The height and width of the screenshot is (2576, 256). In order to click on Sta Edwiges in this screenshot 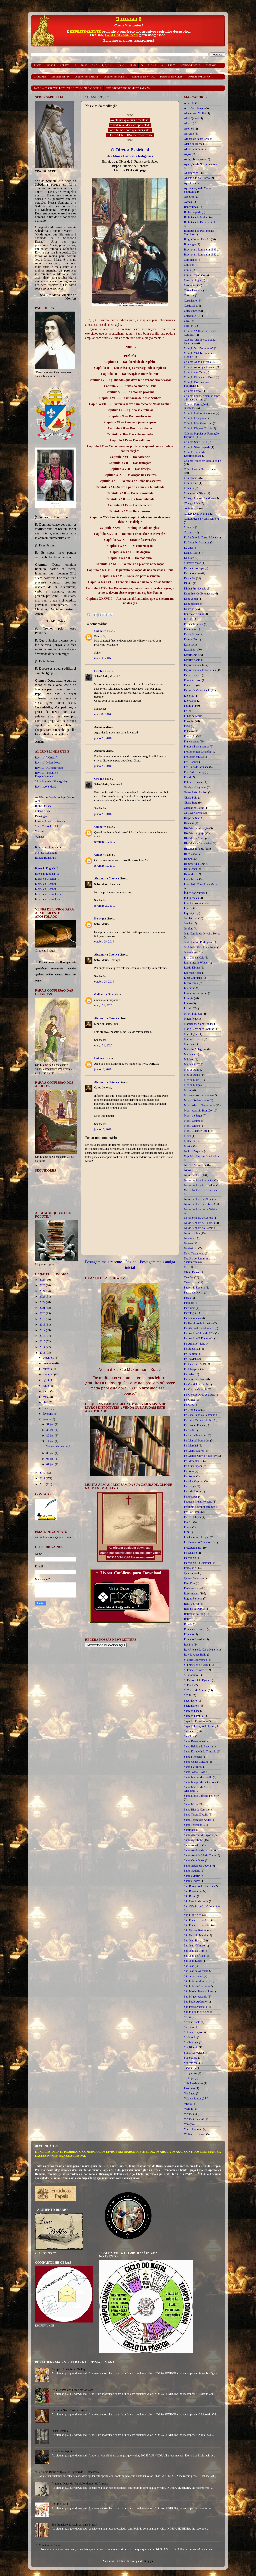, I will do `click(191, 2042)`.